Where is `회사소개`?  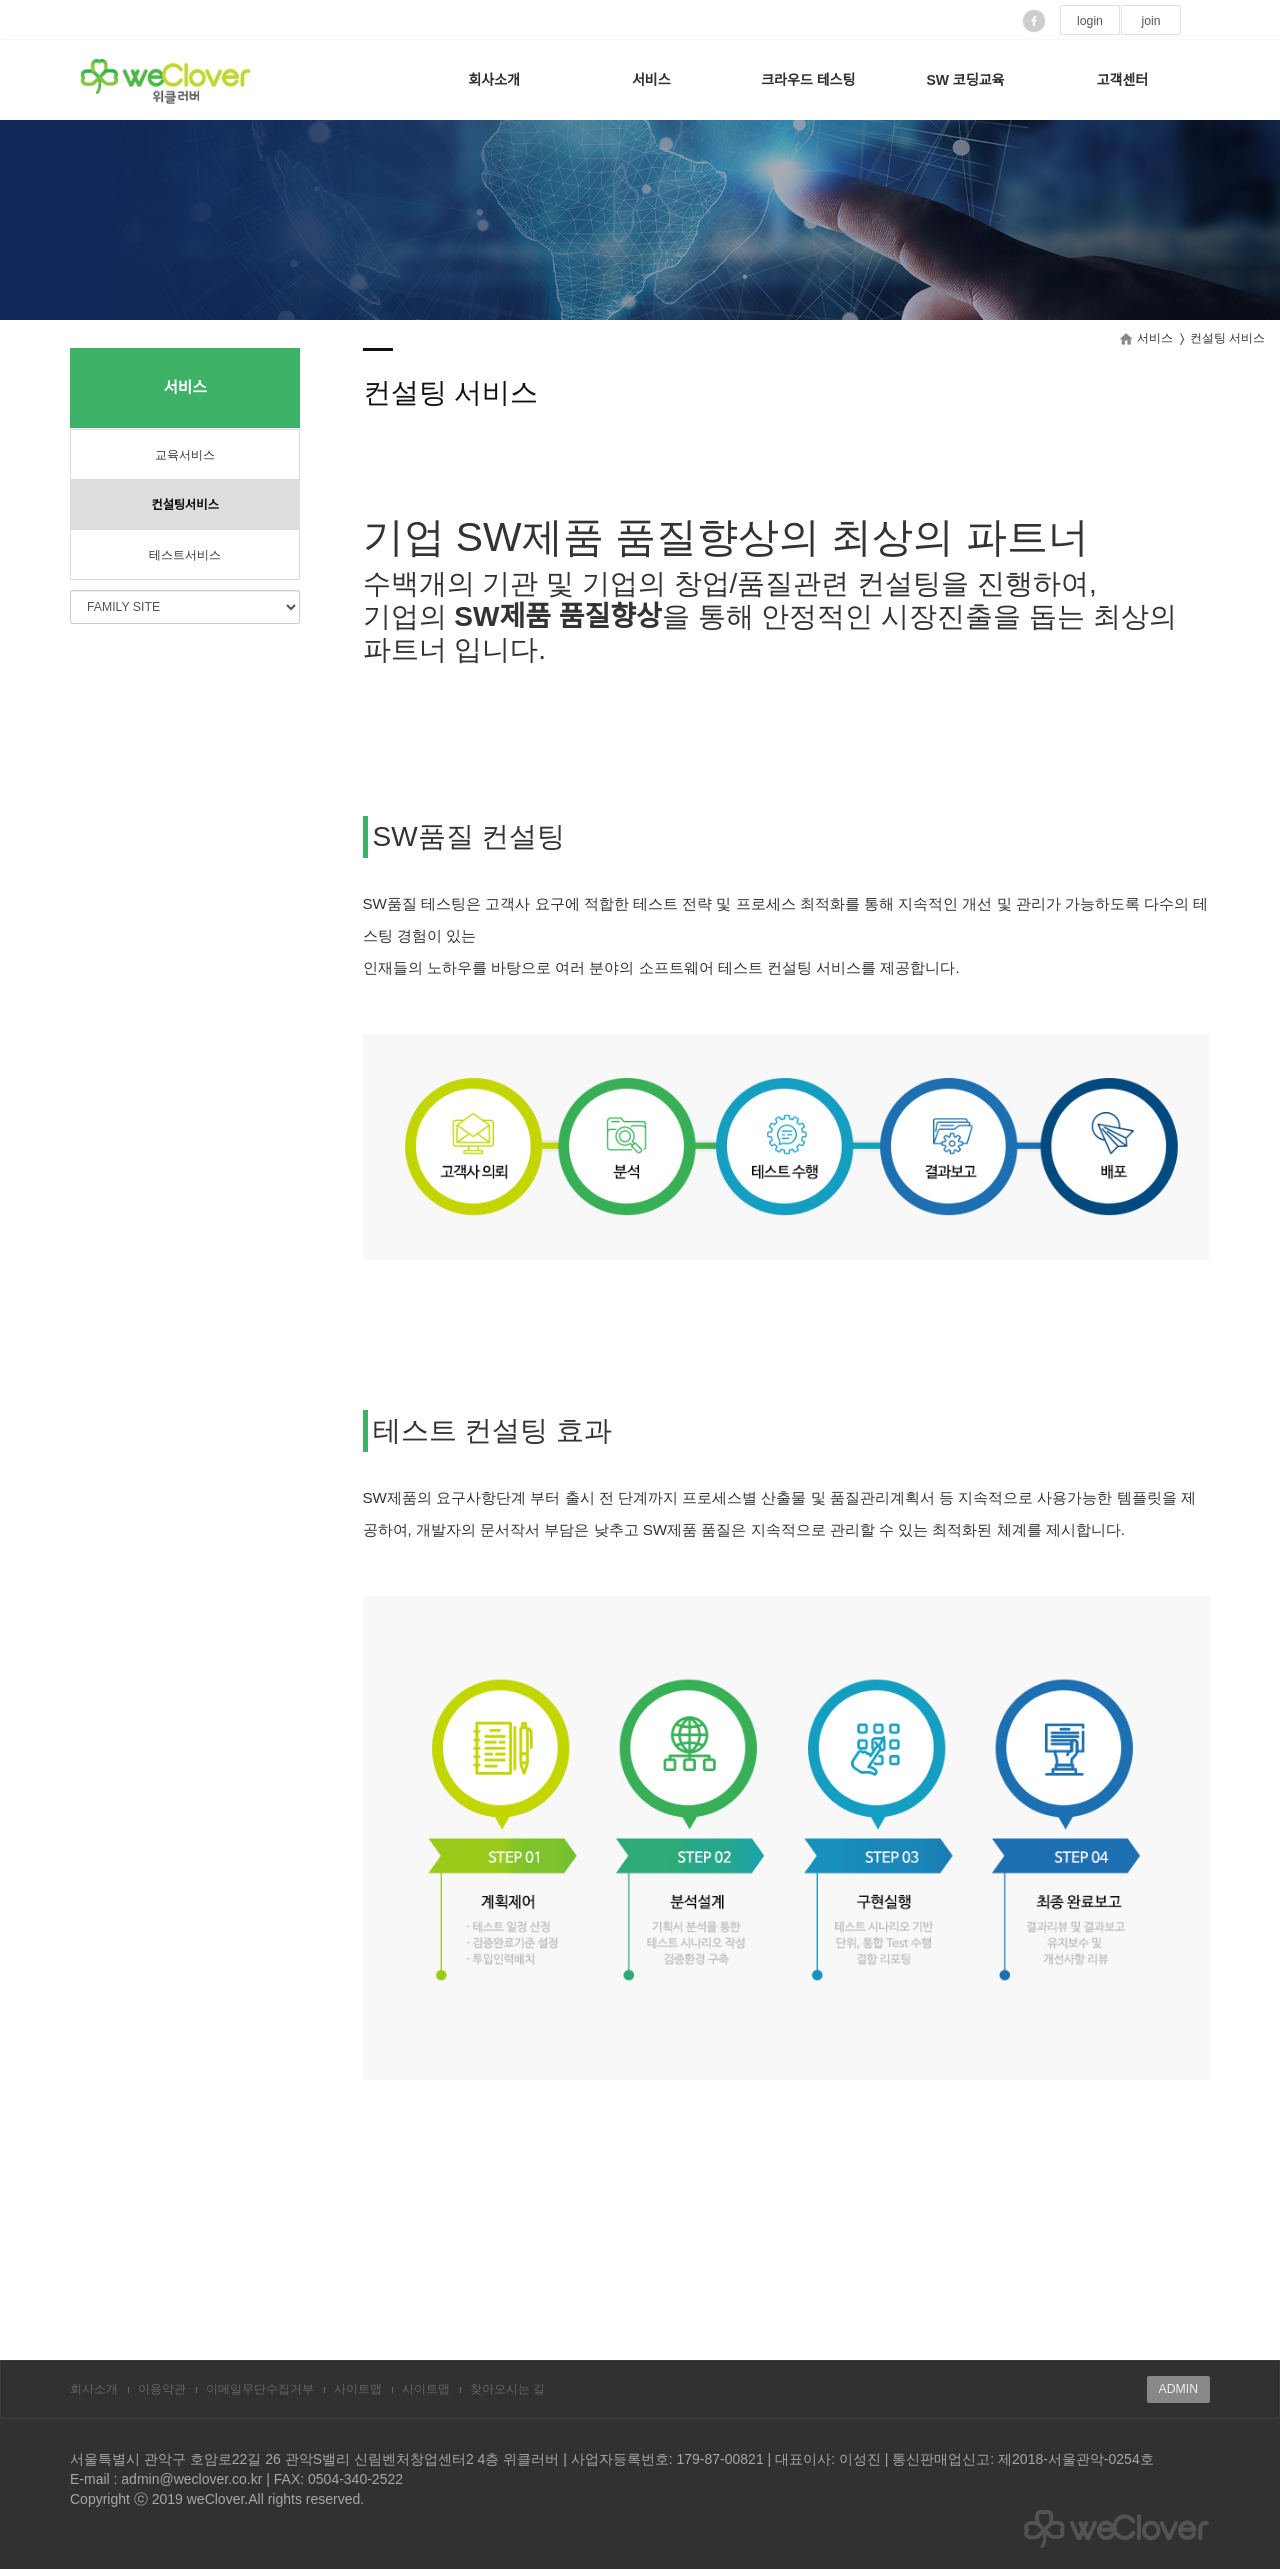 회사소개 is located at coordinates (494, 80).